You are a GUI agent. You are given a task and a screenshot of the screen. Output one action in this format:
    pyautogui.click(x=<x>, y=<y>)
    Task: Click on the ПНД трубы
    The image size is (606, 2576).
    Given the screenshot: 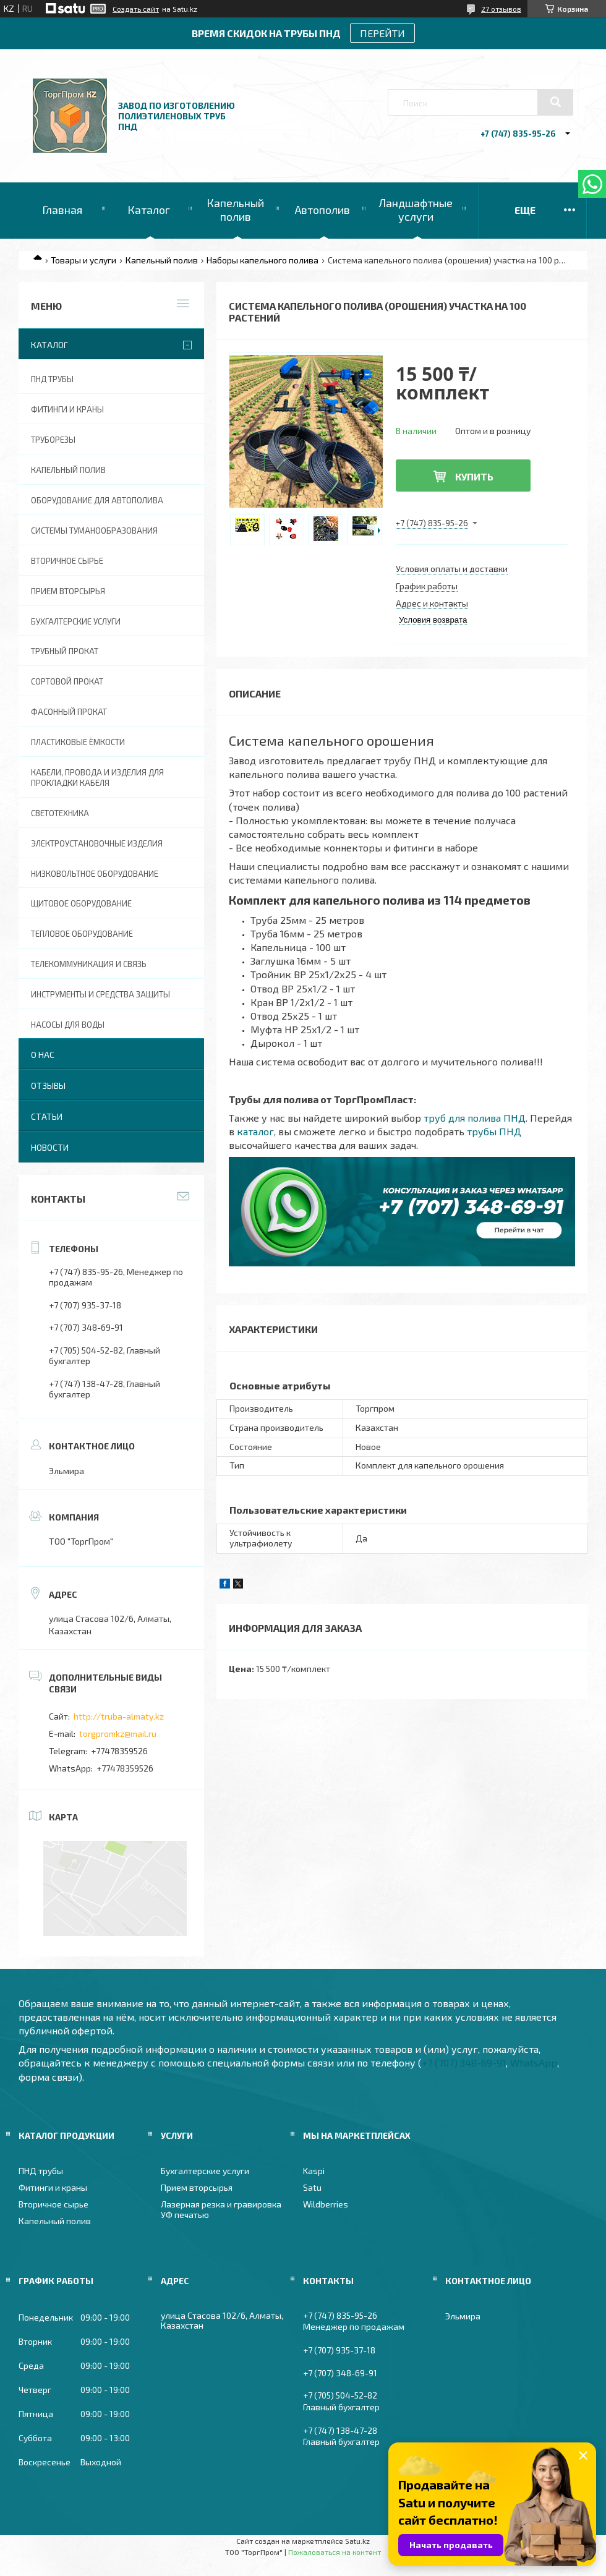 What is the action you would take?
    pyautogui.click(x=52, y=379)
    